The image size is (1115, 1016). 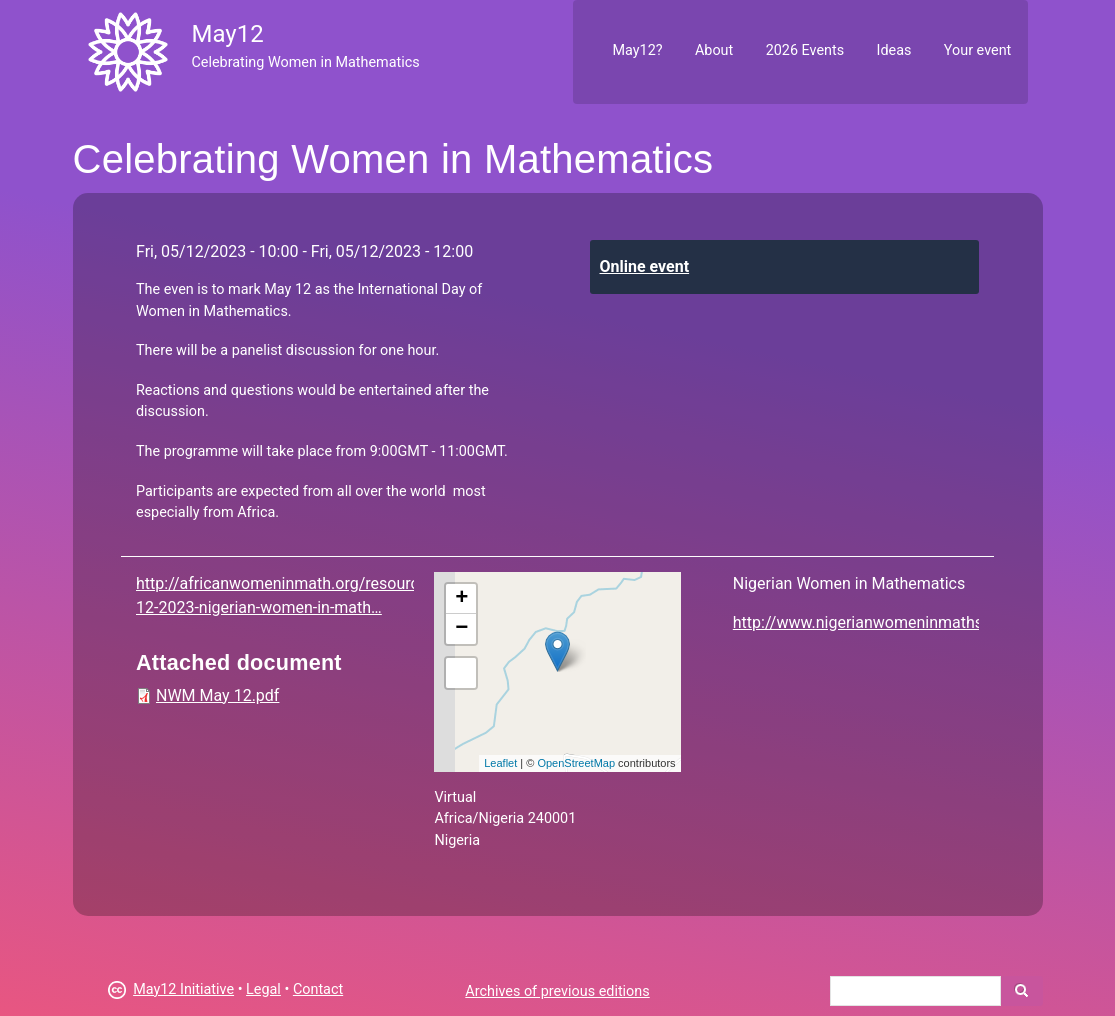 What do you see at coordinates (461, 629) in the screenshot?
I see `− [button]` at bounding box center [461, 629].